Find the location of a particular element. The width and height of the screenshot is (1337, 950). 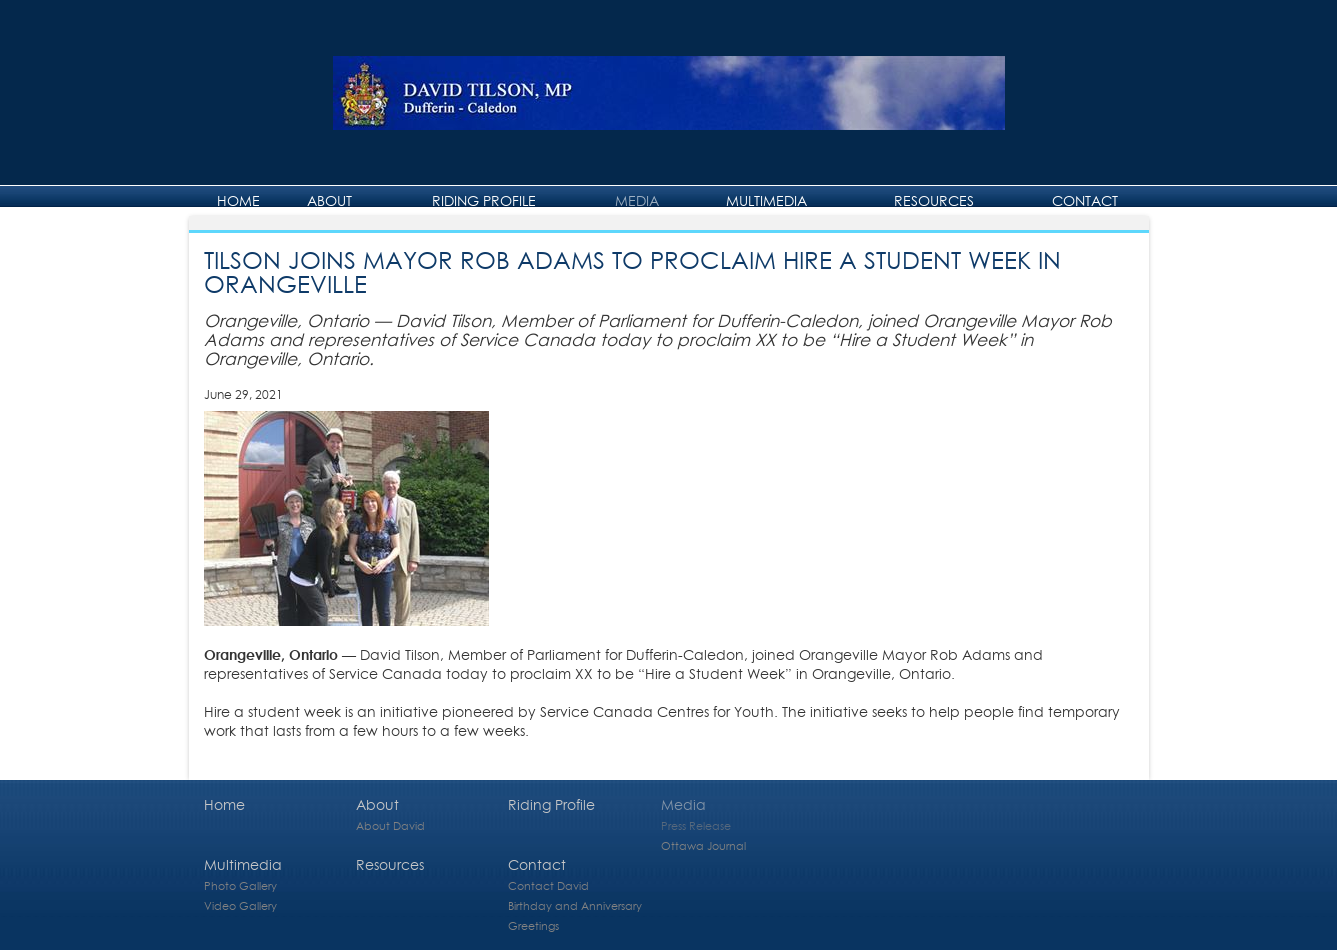

Photo Gallery is located at coordinates (240, 885).